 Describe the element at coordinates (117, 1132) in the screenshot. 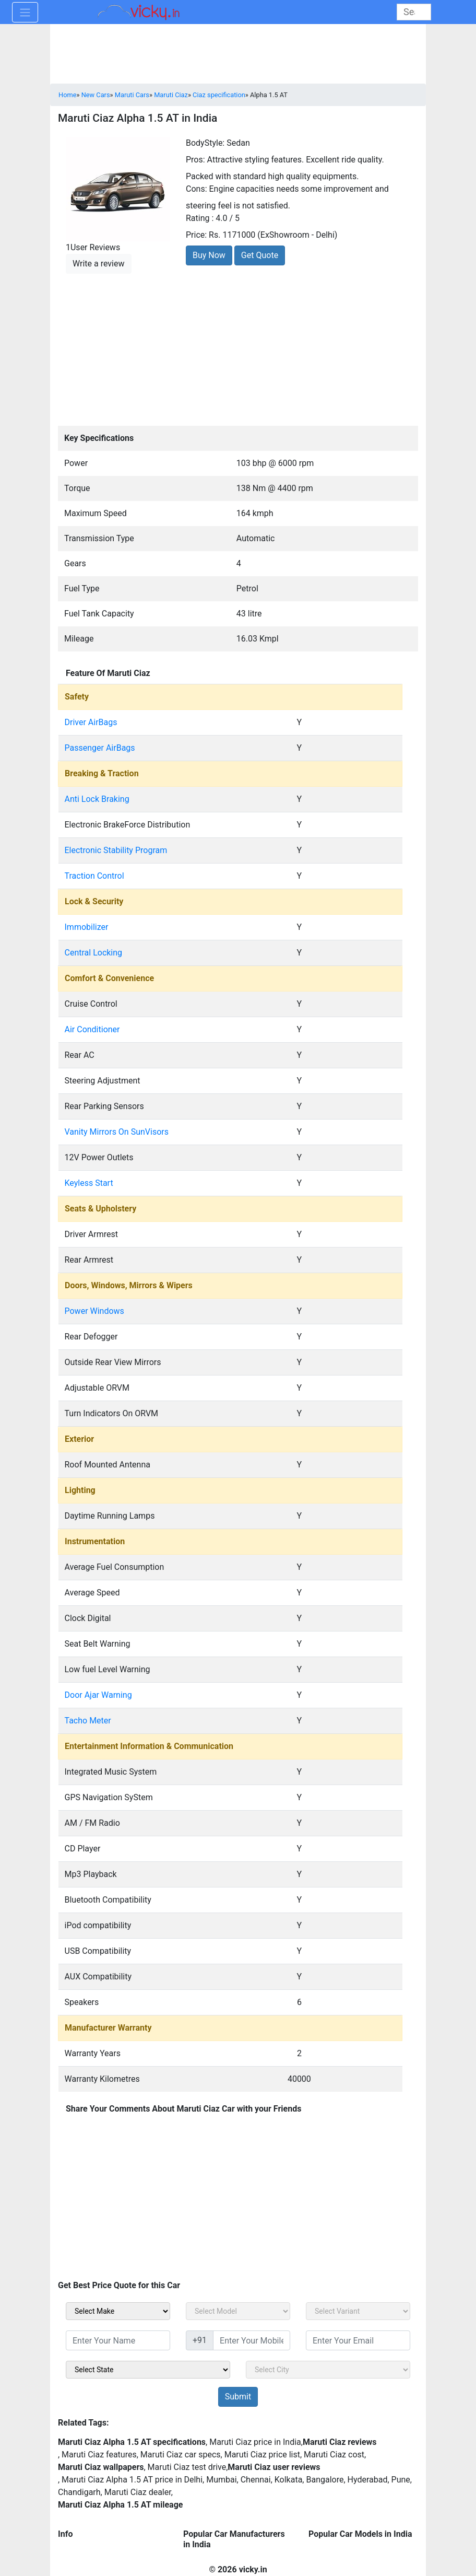

I see `Vanity Mirrors On SunVisors` at that location.